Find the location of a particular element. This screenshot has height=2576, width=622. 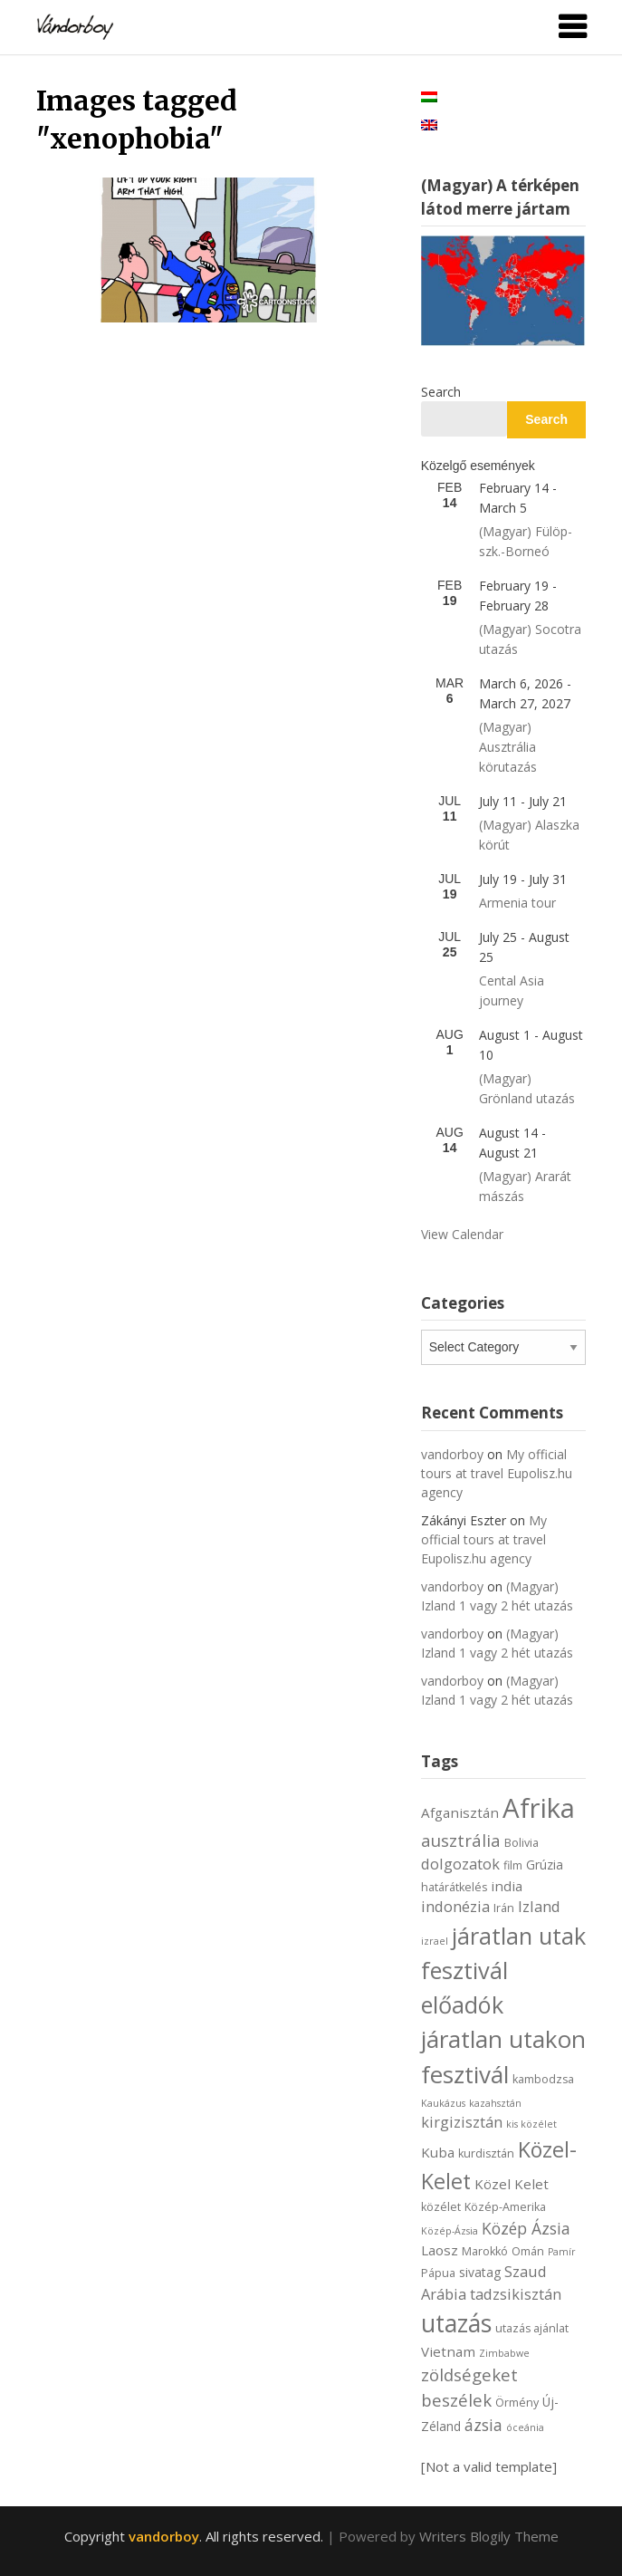

(Magyar) Ausztrália körutazás is located at coordinates (508, 746).